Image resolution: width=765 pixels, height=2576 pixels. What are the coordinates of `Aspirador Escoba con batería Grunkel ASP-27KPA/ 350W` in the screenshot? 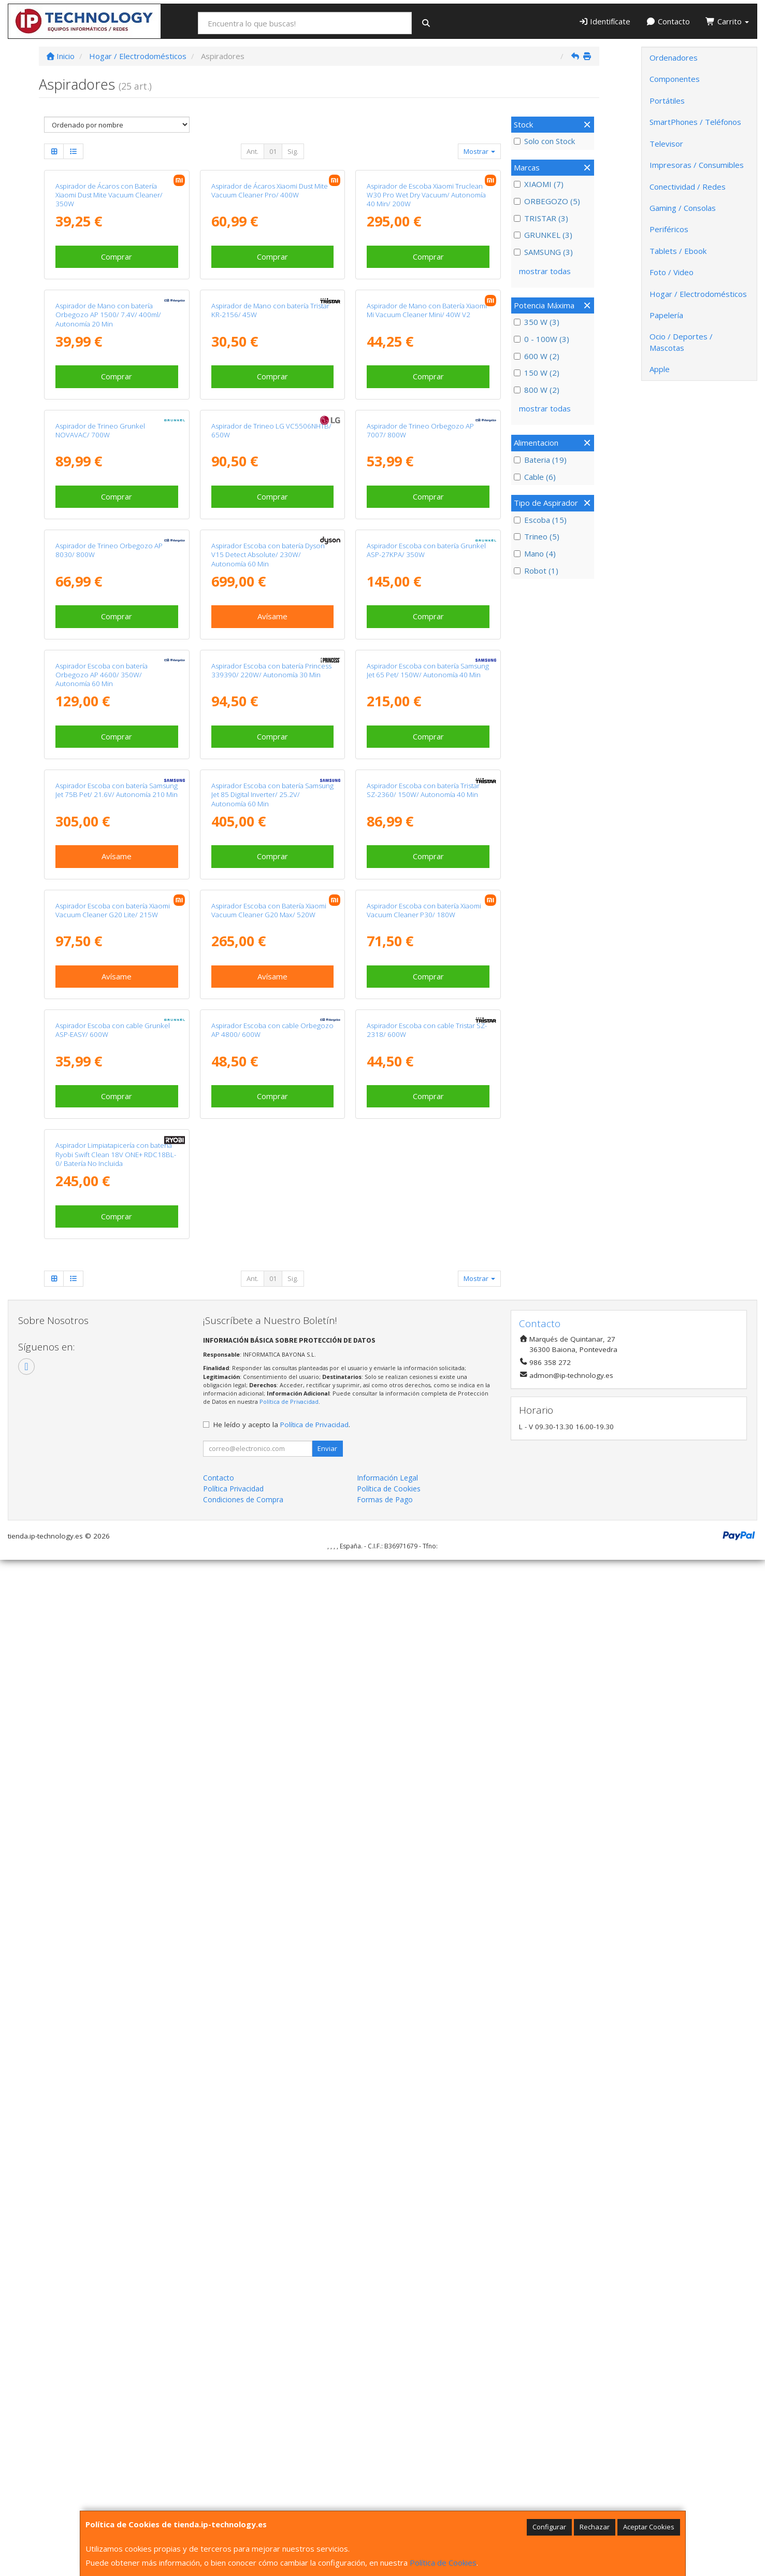 It's located at (426, 1001).